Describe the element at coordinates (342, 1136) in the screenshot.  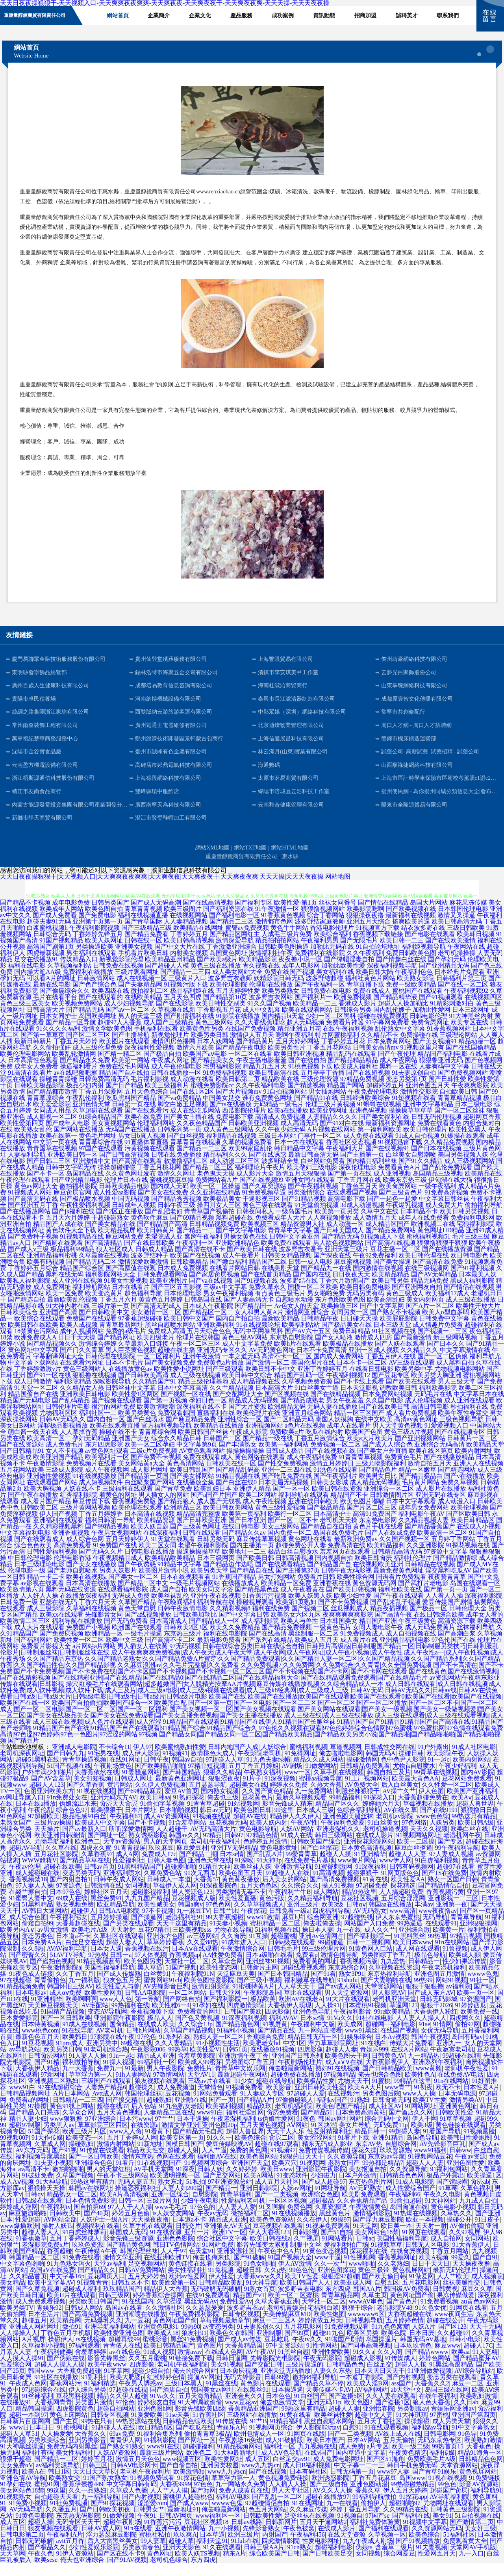
I see `国产91对白在线` at that location.